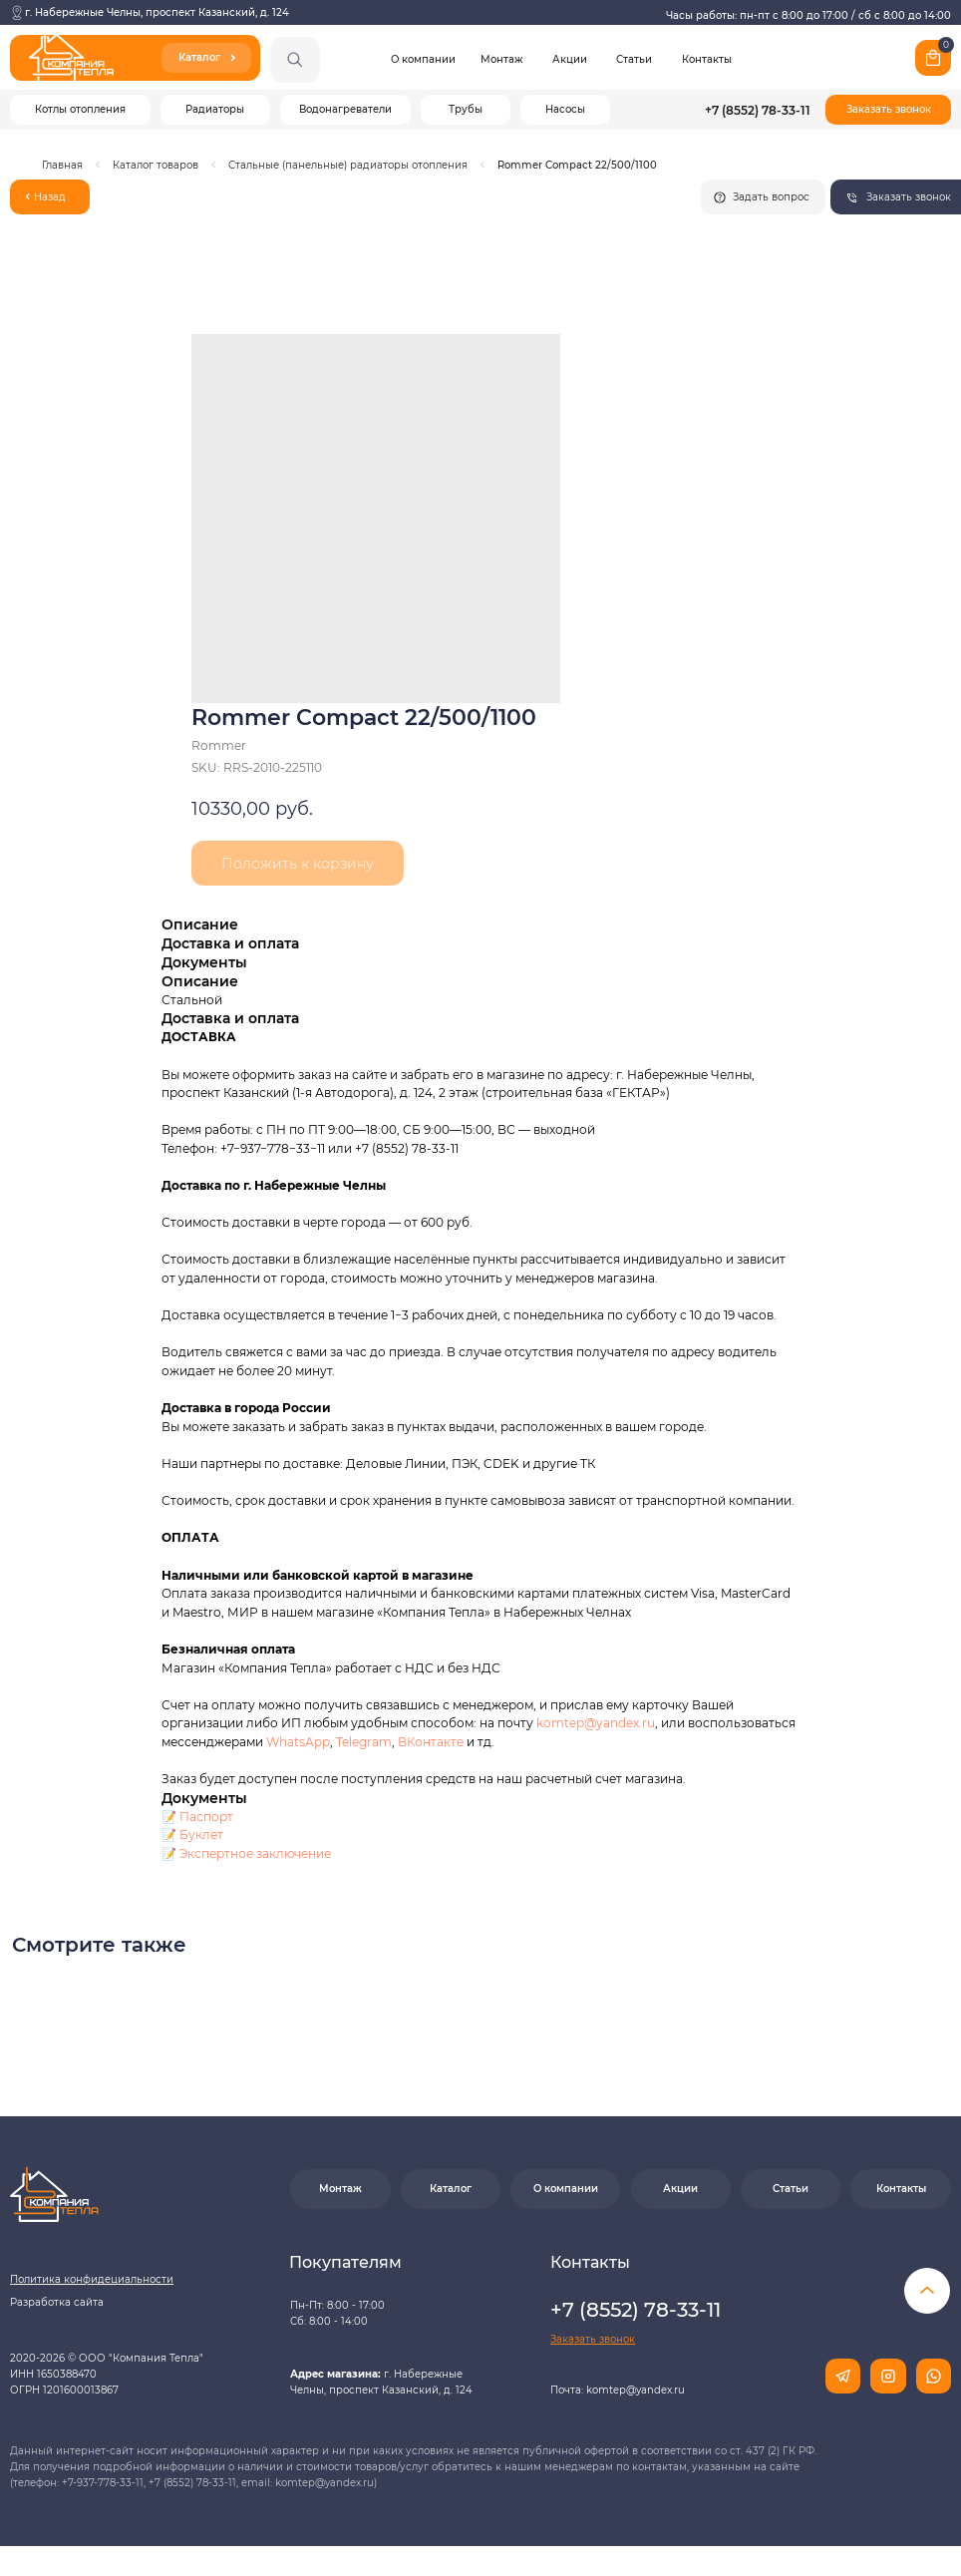 The height and width of the screenshot is (2576, 961). Describe the element at coordinates (423, 59) in the screenshot. I see `О компании` at that location.